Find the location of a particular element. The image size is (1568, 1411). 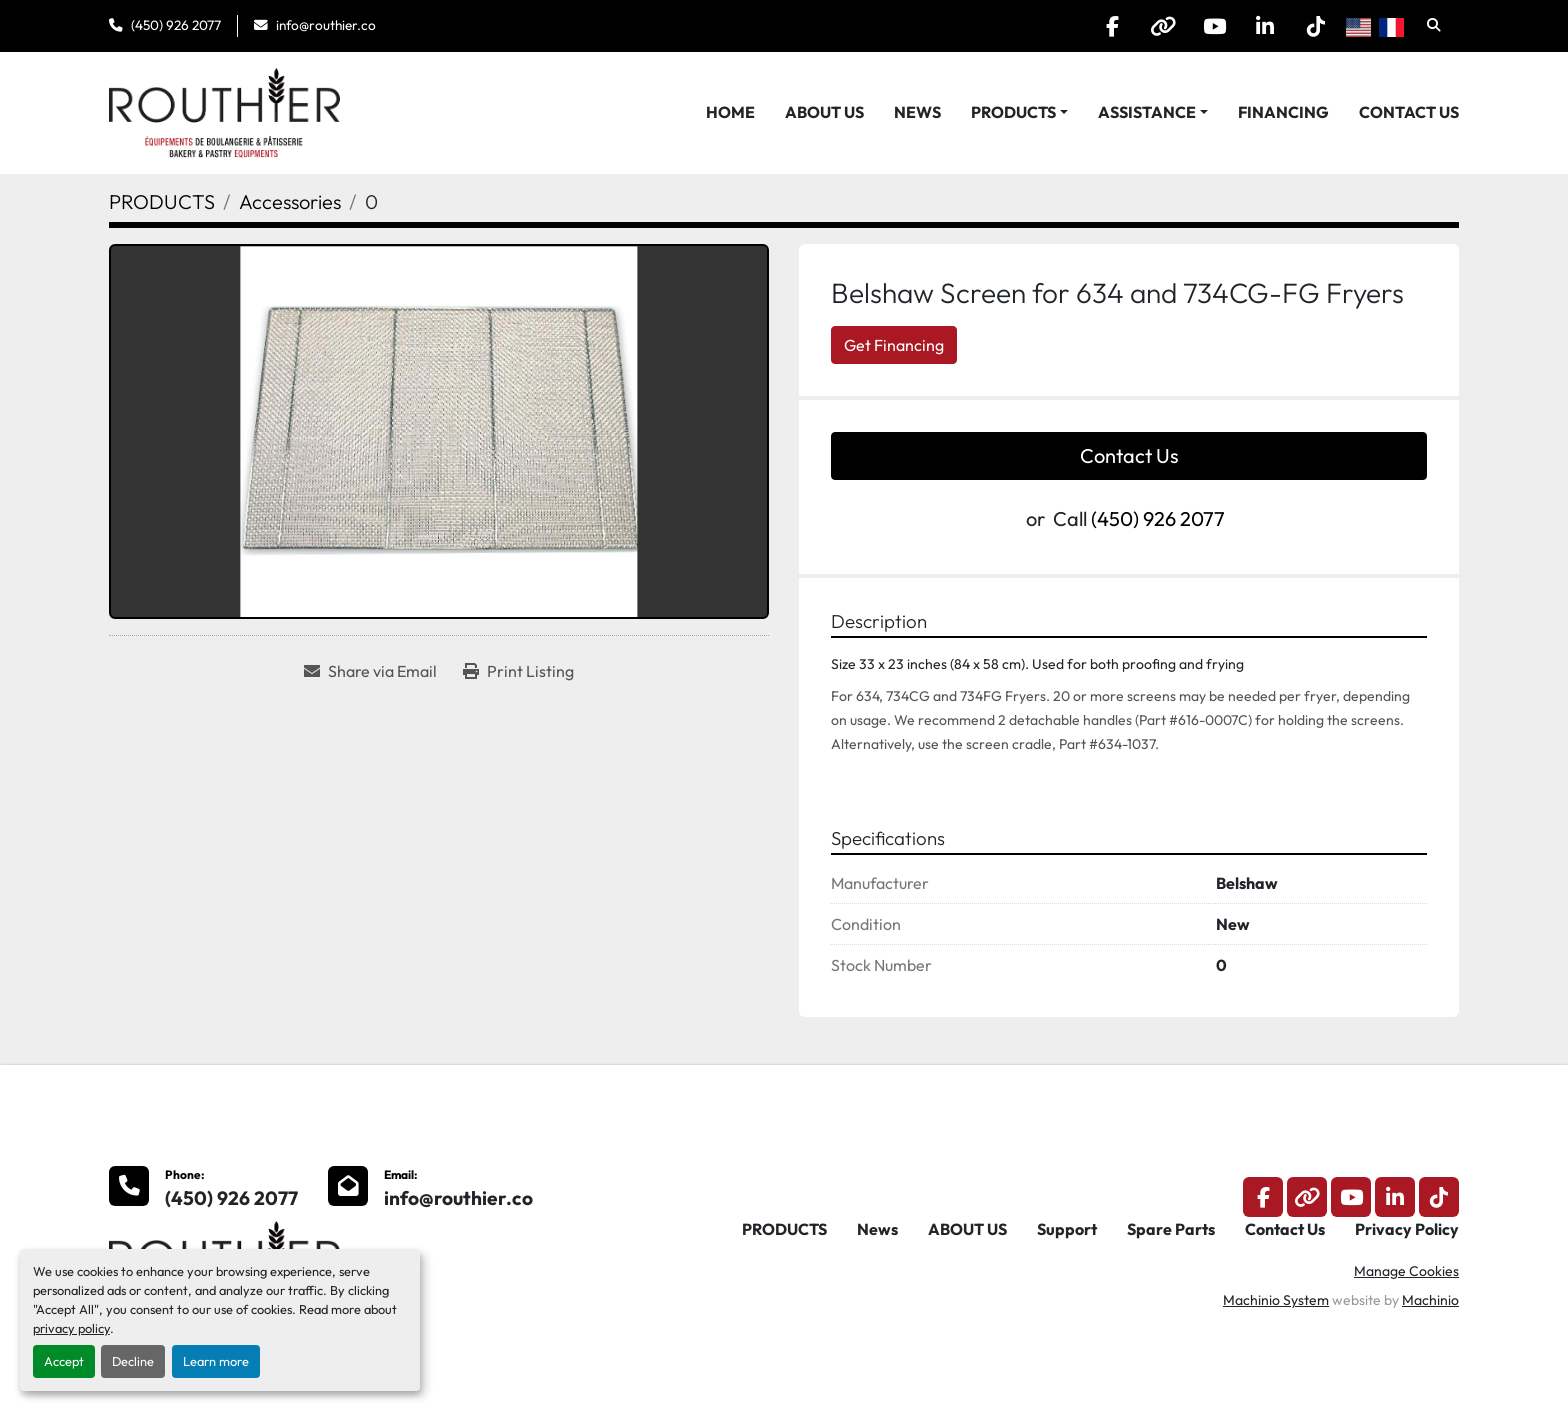

[button] is located at coordinates (1019, 112).